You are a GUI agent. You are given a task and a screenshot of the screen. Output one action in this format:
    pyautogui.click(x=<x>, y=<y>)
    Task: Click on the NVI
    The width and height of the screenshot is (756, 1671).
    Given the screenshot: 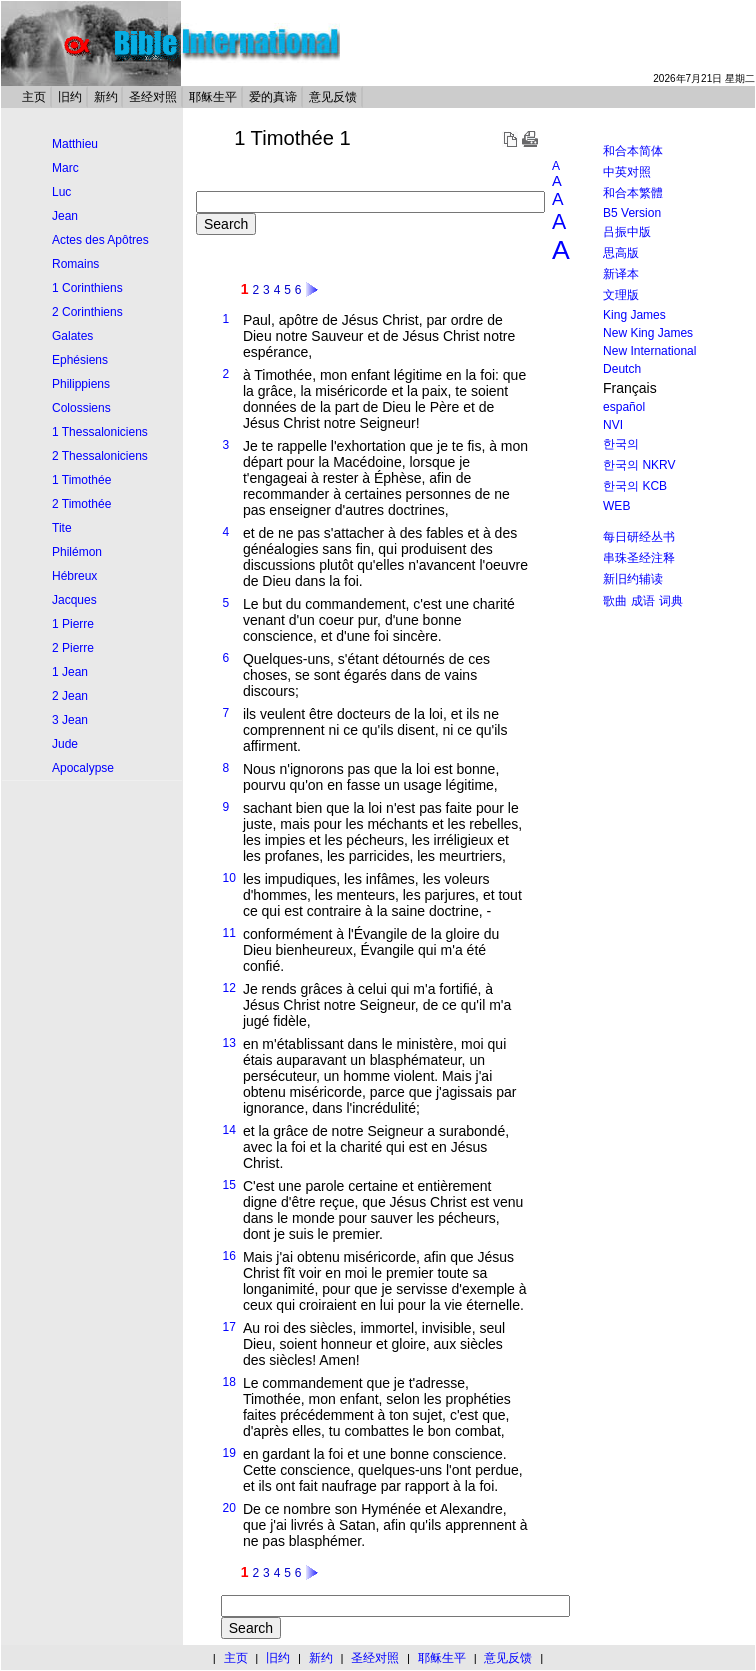 What is the action you would take?
    pyautogui.click(x=613, y=425)
    